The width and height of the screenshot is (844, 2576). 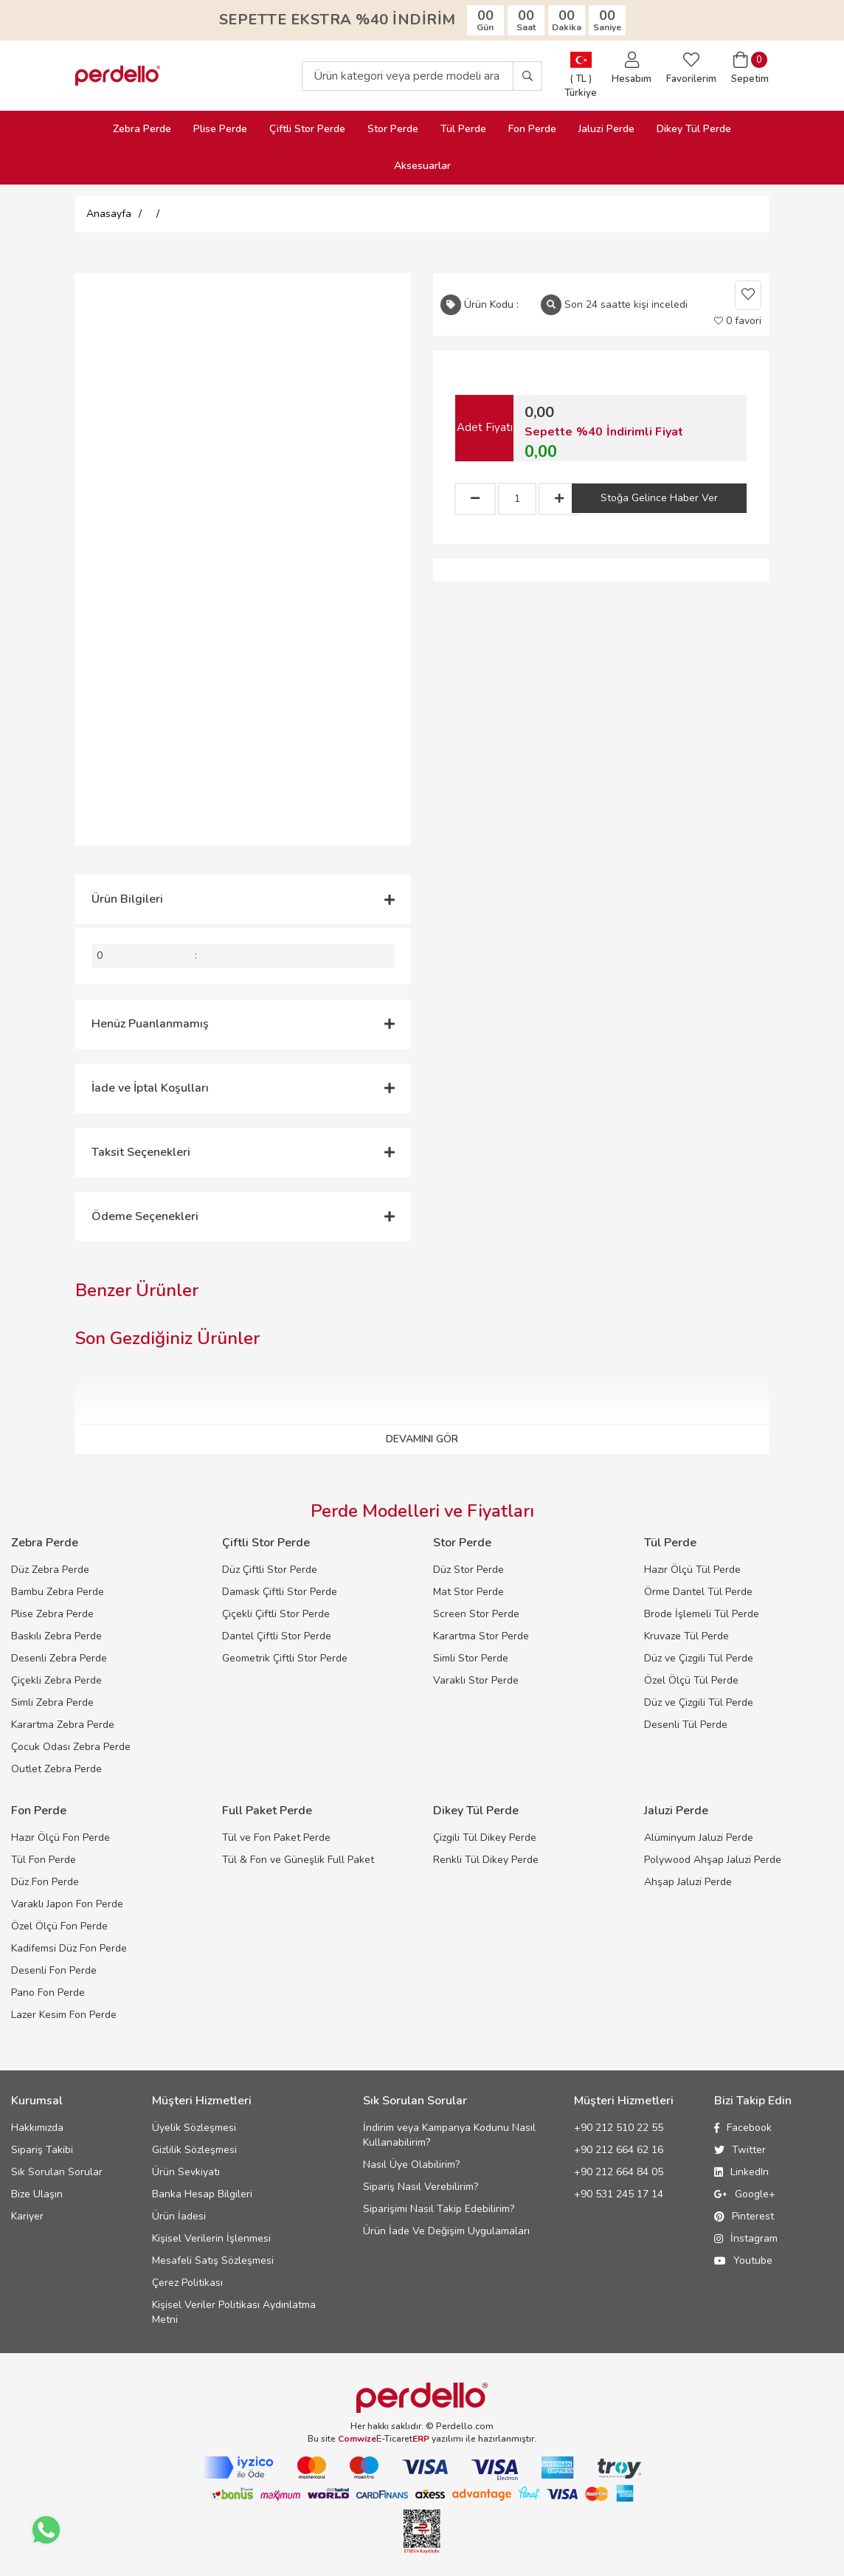 I want to click on Tül Perde, so click(x=463, y=129).